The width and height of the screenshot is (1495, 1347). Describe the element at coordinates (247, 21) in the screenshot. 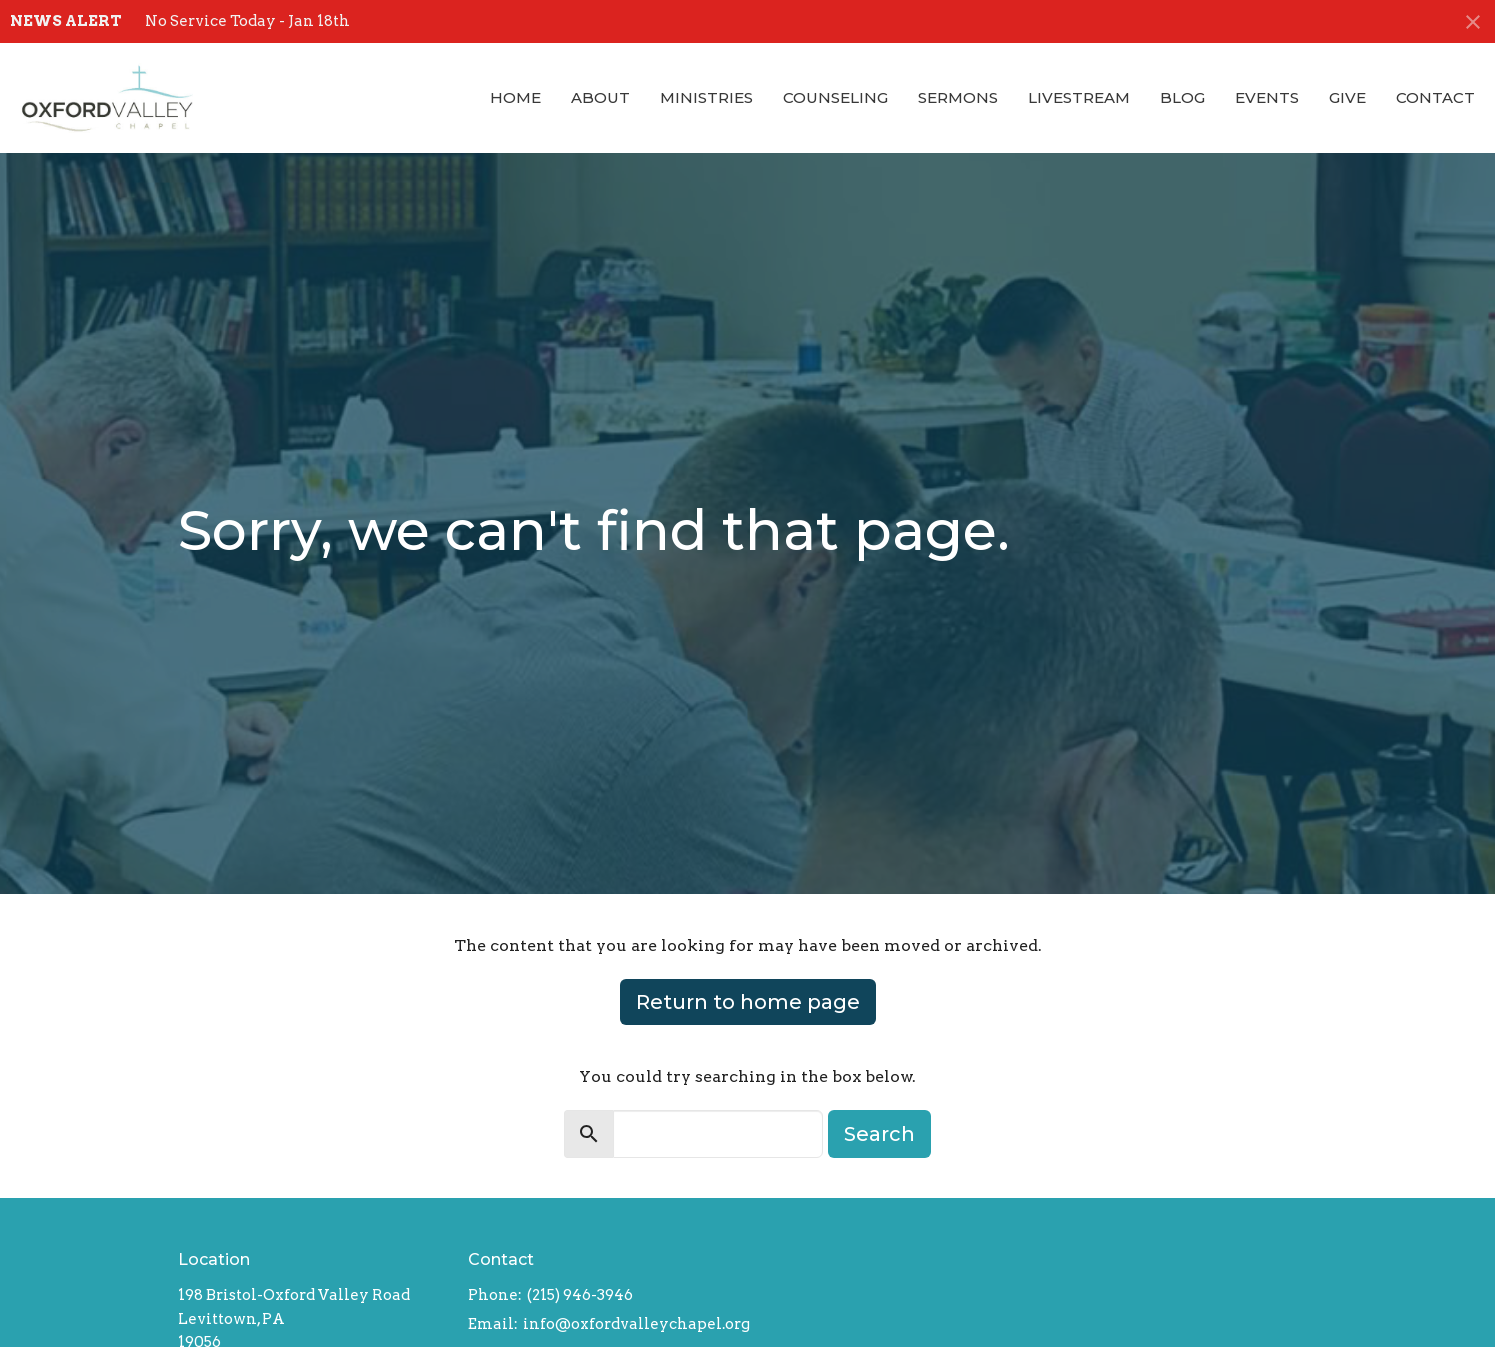

I see `No Service Today - Jan 18th` at that location.